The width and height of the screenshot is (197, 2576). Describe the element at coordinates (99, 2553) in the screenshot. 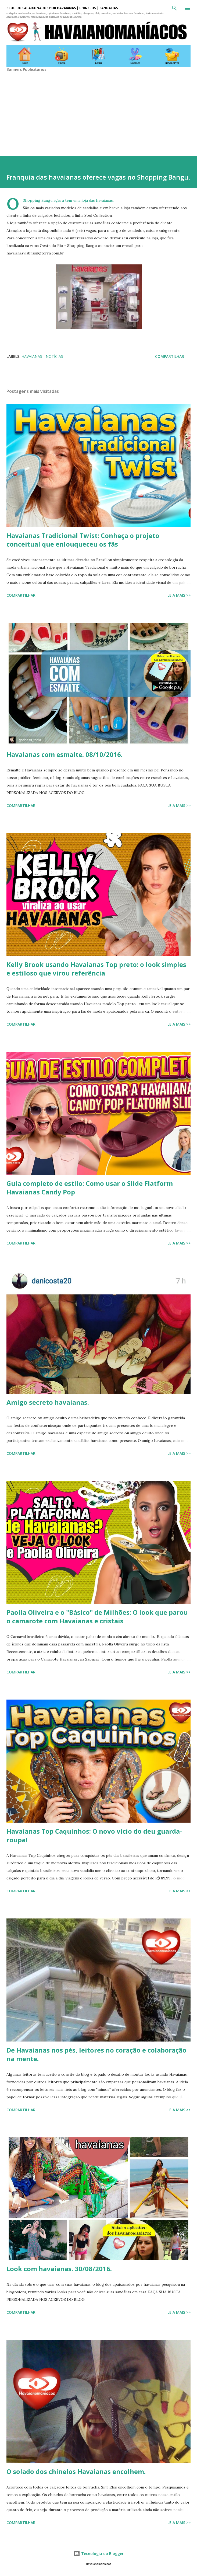

I see `Tecnologia do Blogger` at that location.